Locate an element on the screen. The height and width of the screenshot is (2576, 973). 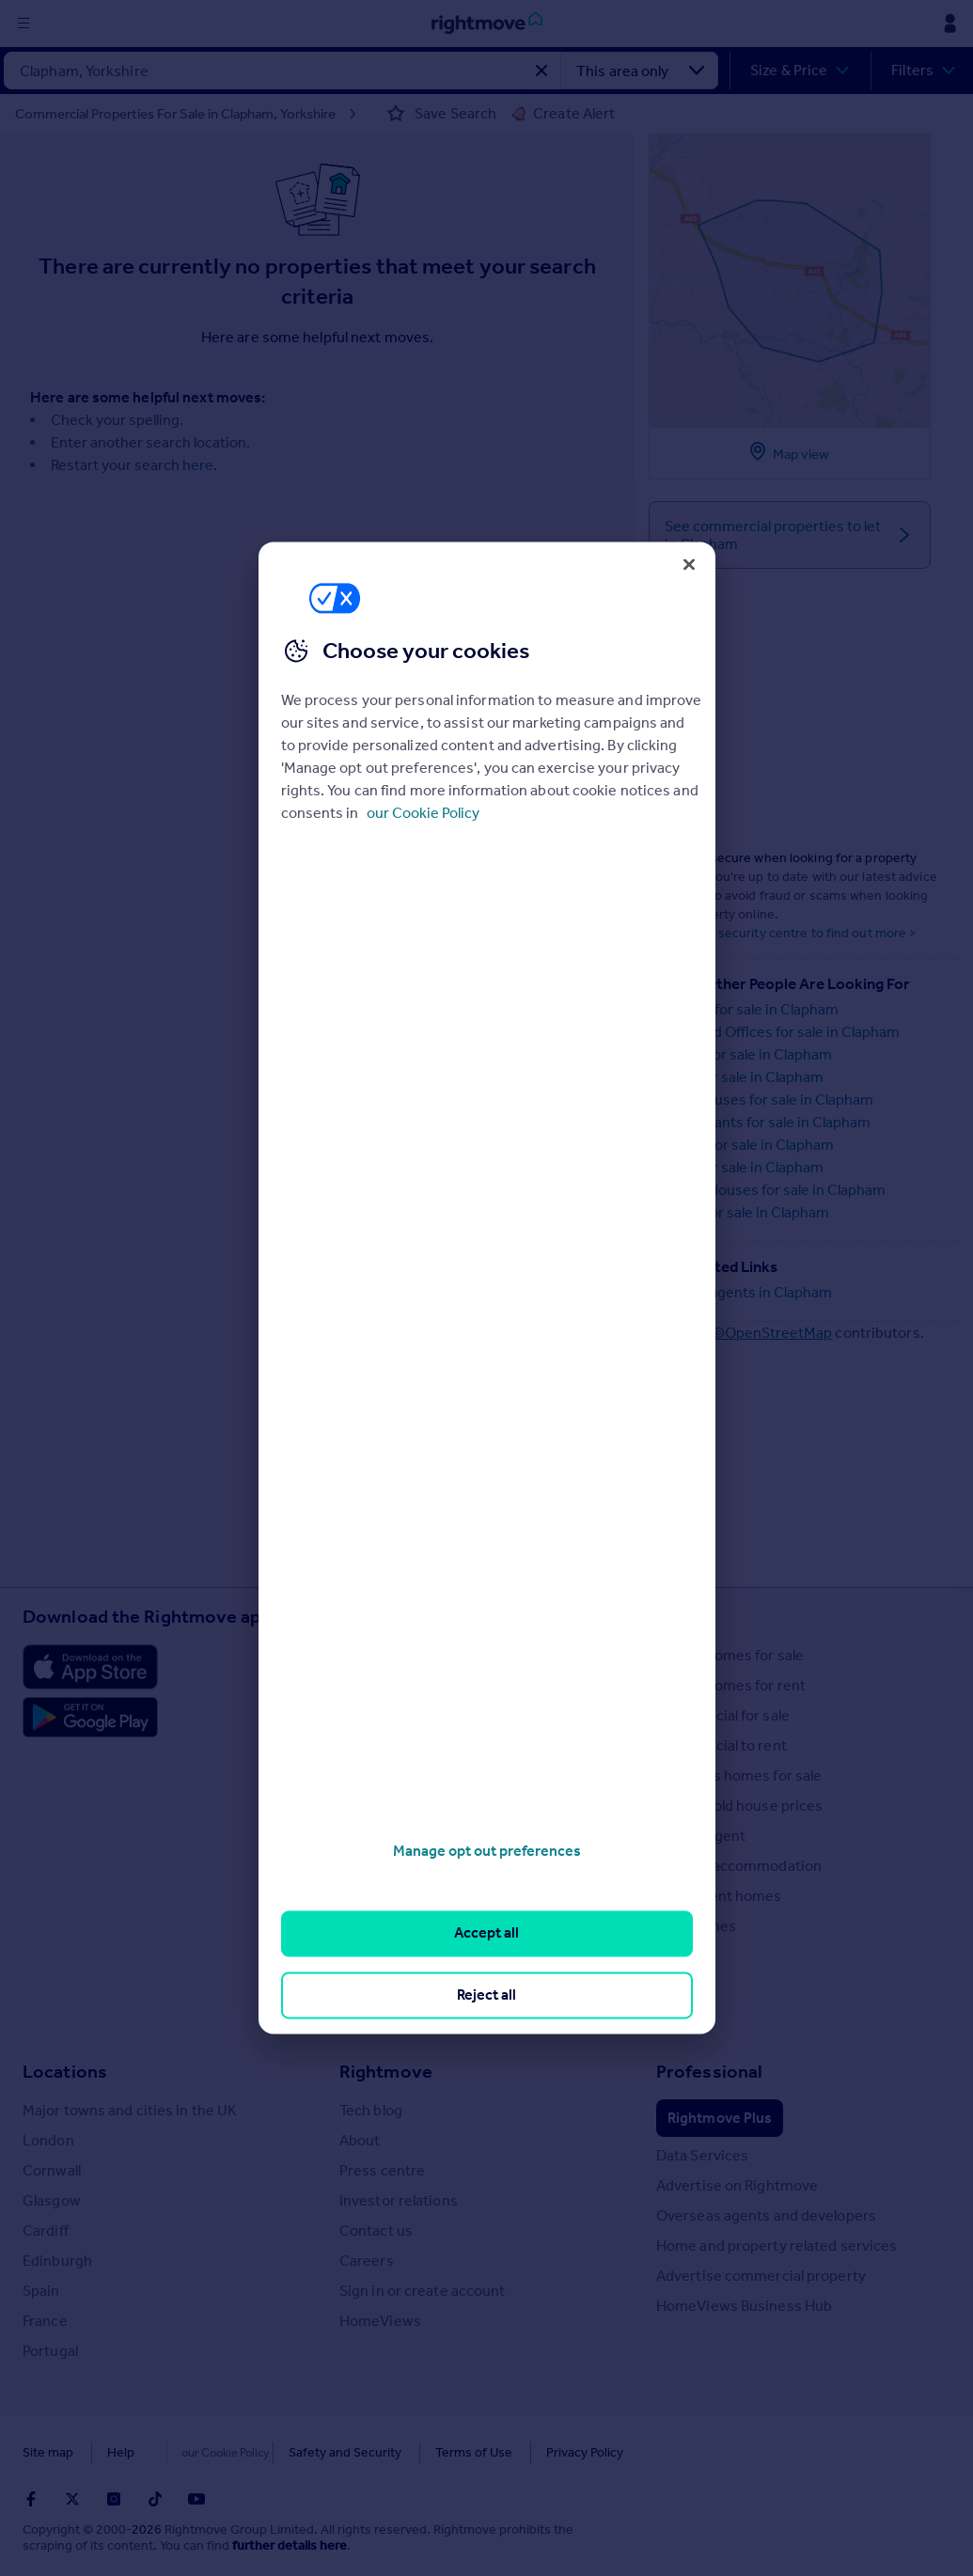
Accept all is located at coordinates (486, 1933).